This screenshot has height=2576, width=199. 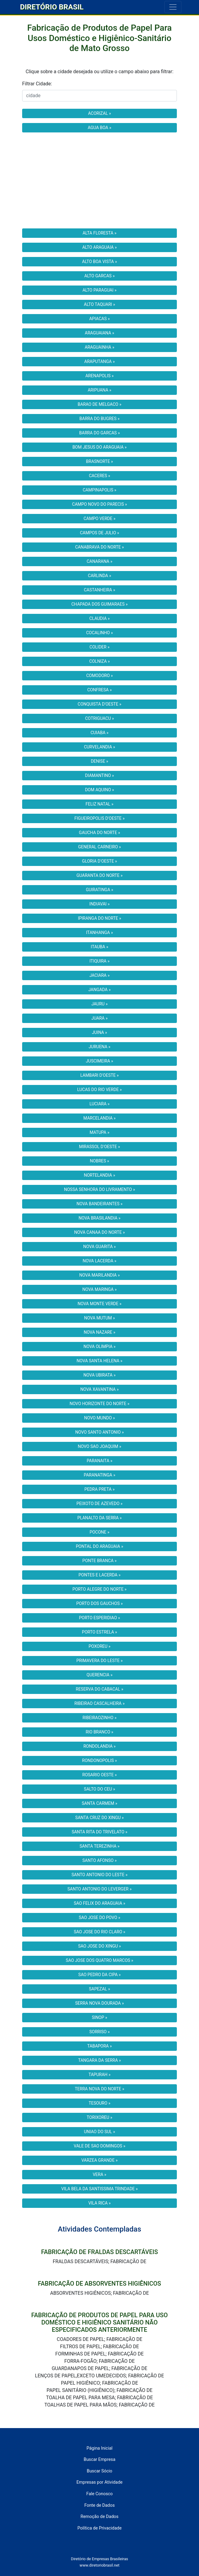 I want to click on ALTO BOA VISTA », so click(x=99, y=261).